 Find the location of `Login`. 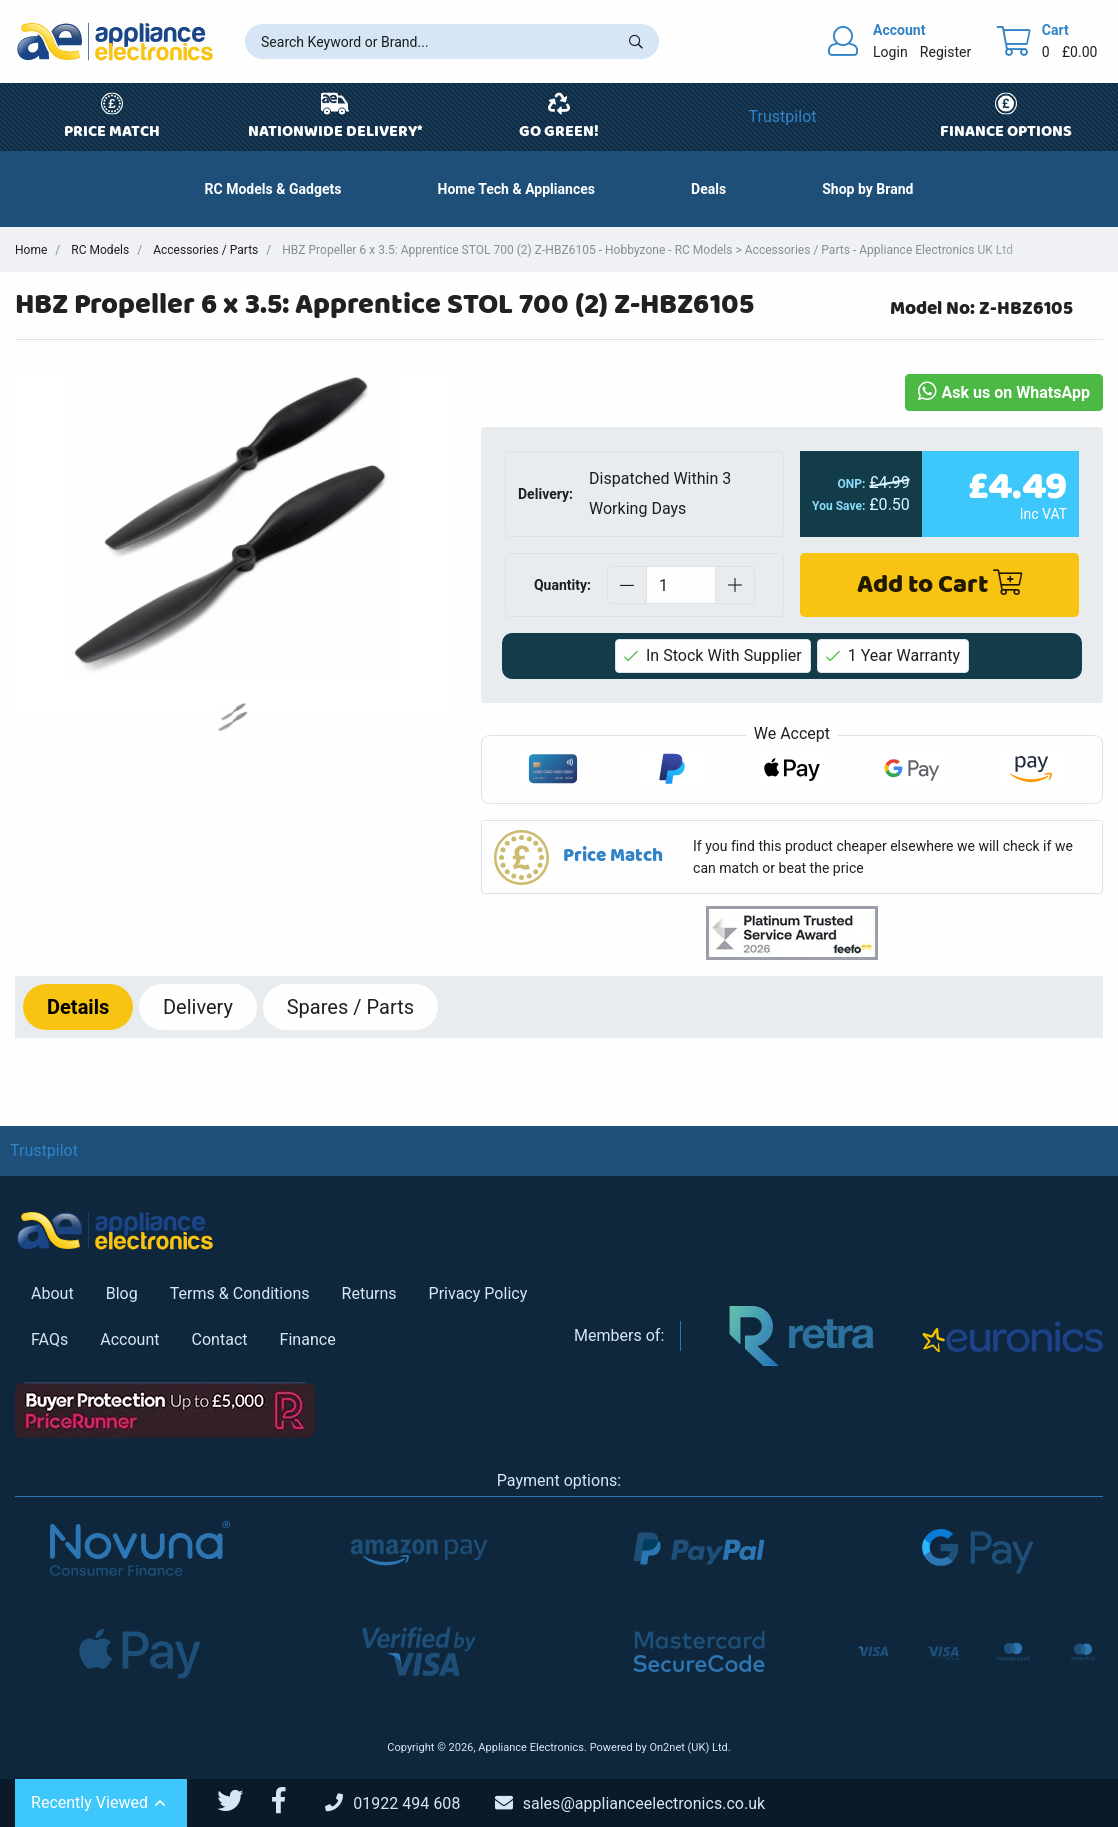

Login is located at coordinates (890, 52).